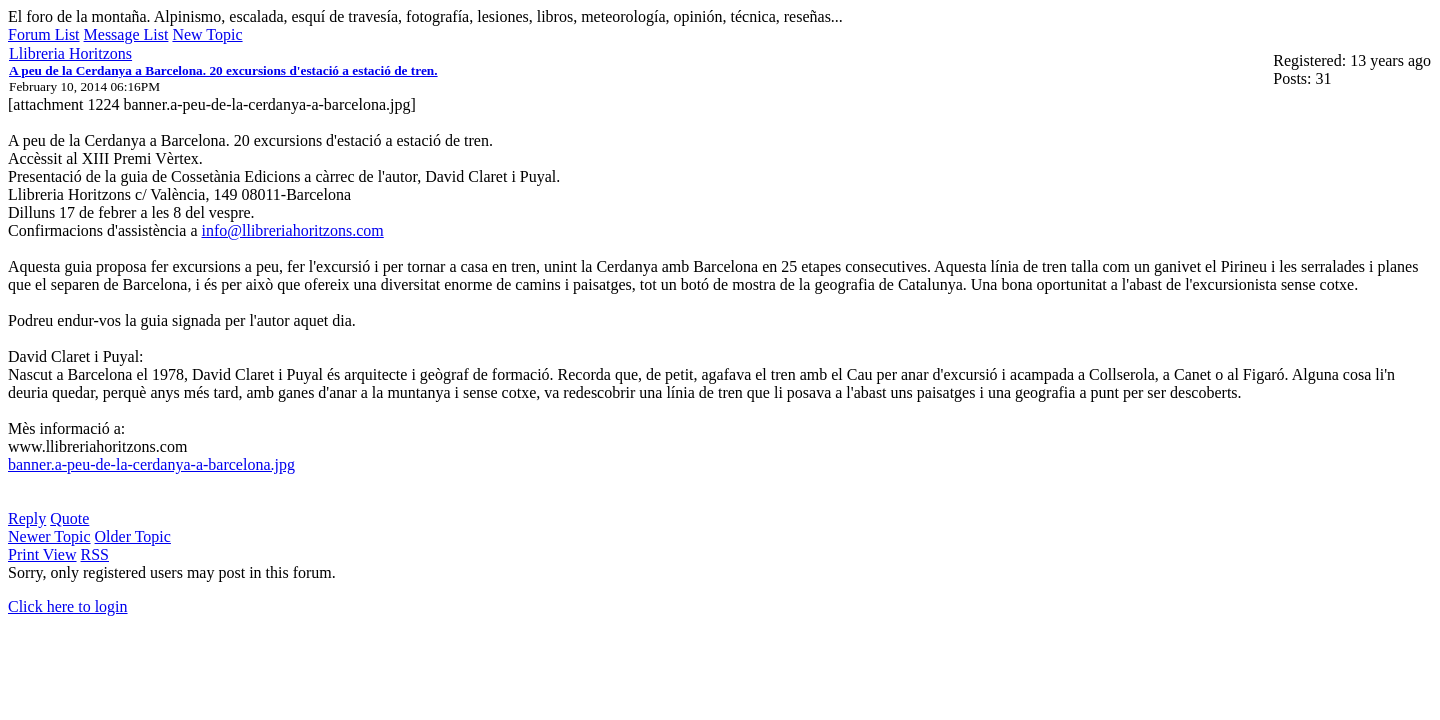 The width and height of the screenshot is (1440, 720). I want to click on Reply, so click(27, 518).